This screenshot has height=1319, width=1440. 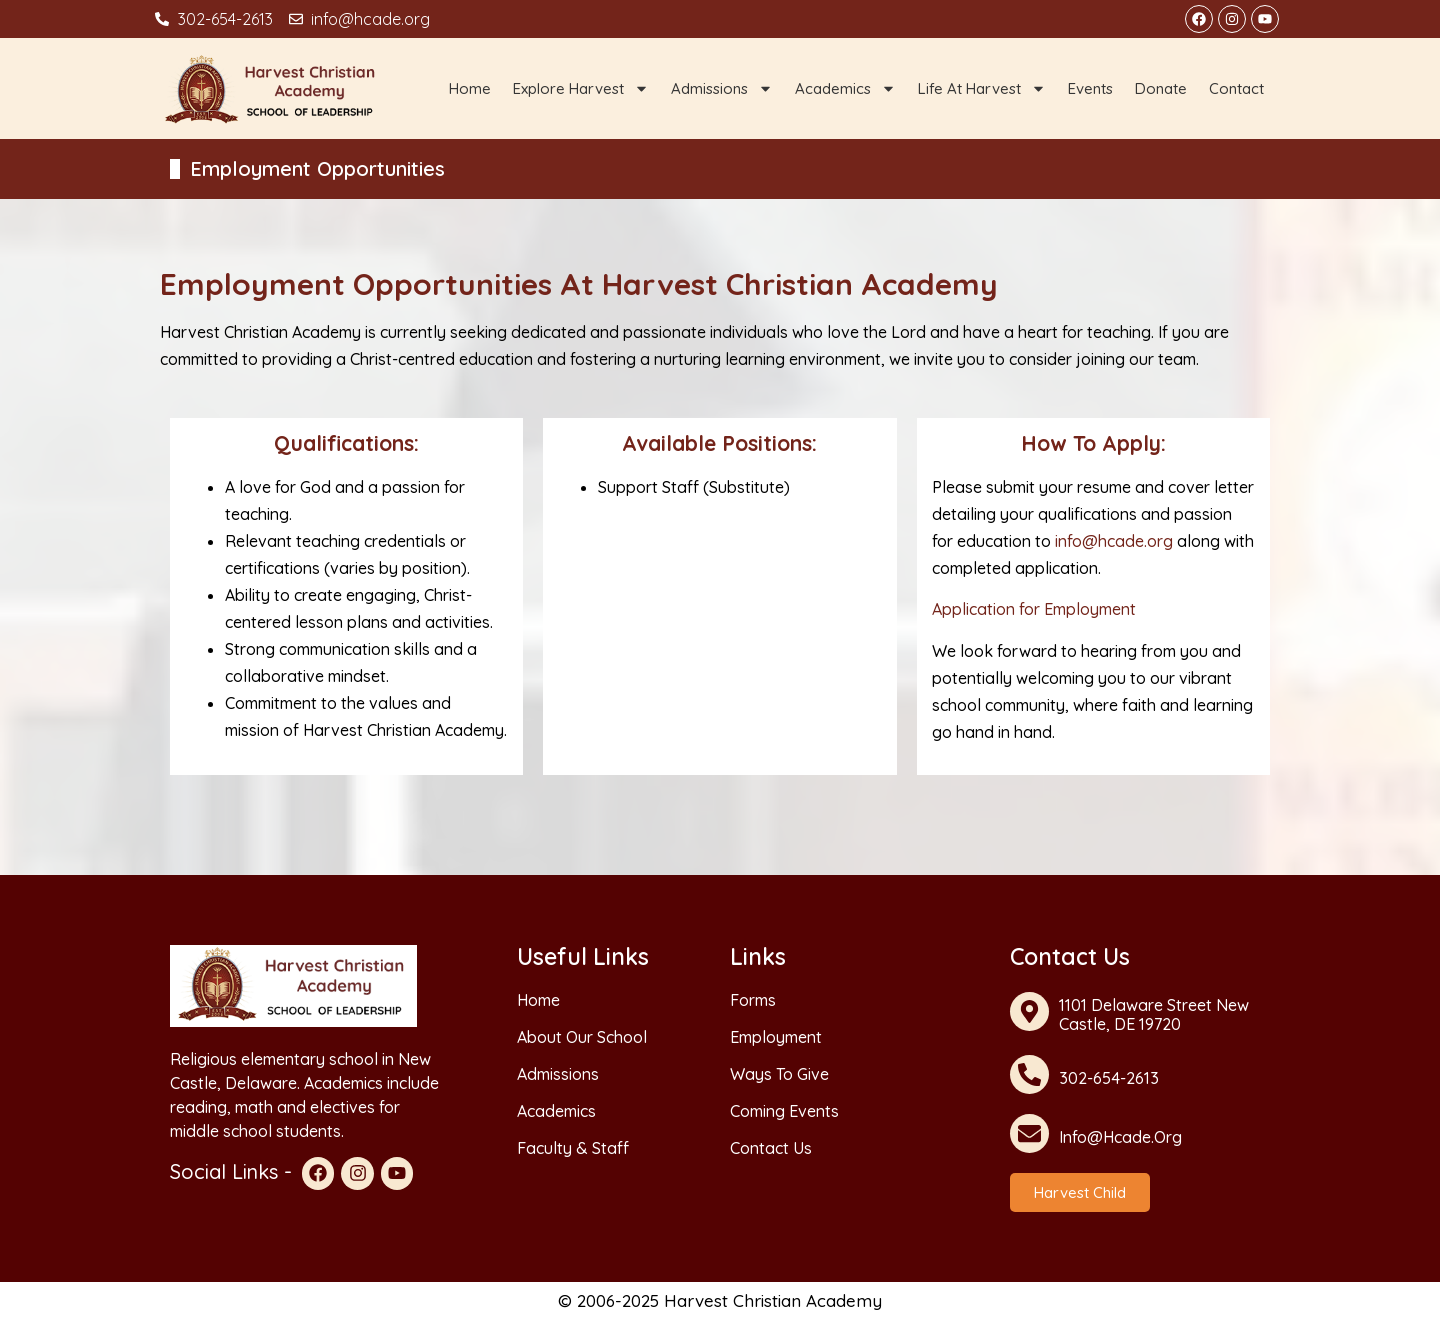 I want to click on Life at Harvest, so click(x=982, y=88).